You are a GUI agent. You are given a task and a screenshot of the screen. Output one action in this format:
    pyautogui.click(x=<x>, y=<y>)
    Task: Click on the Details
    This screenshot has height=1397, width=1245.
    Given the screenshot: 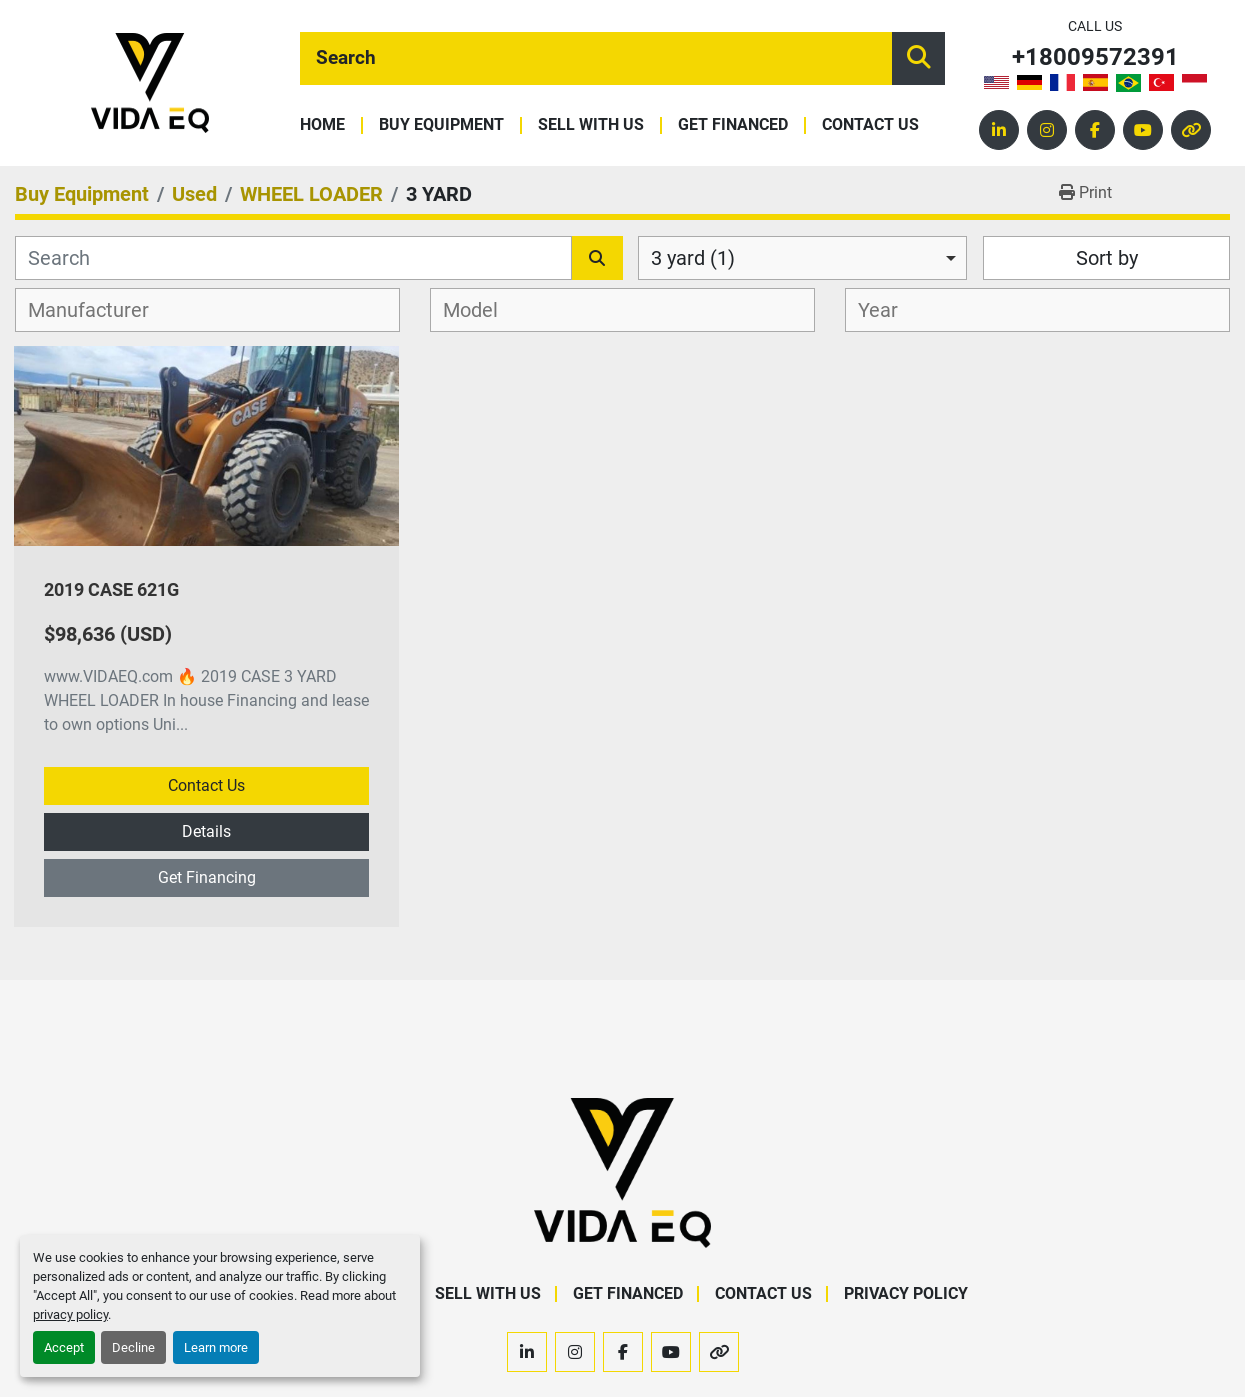 What is the action you would take?
    pyautogui.click(x=206, y=831)
    